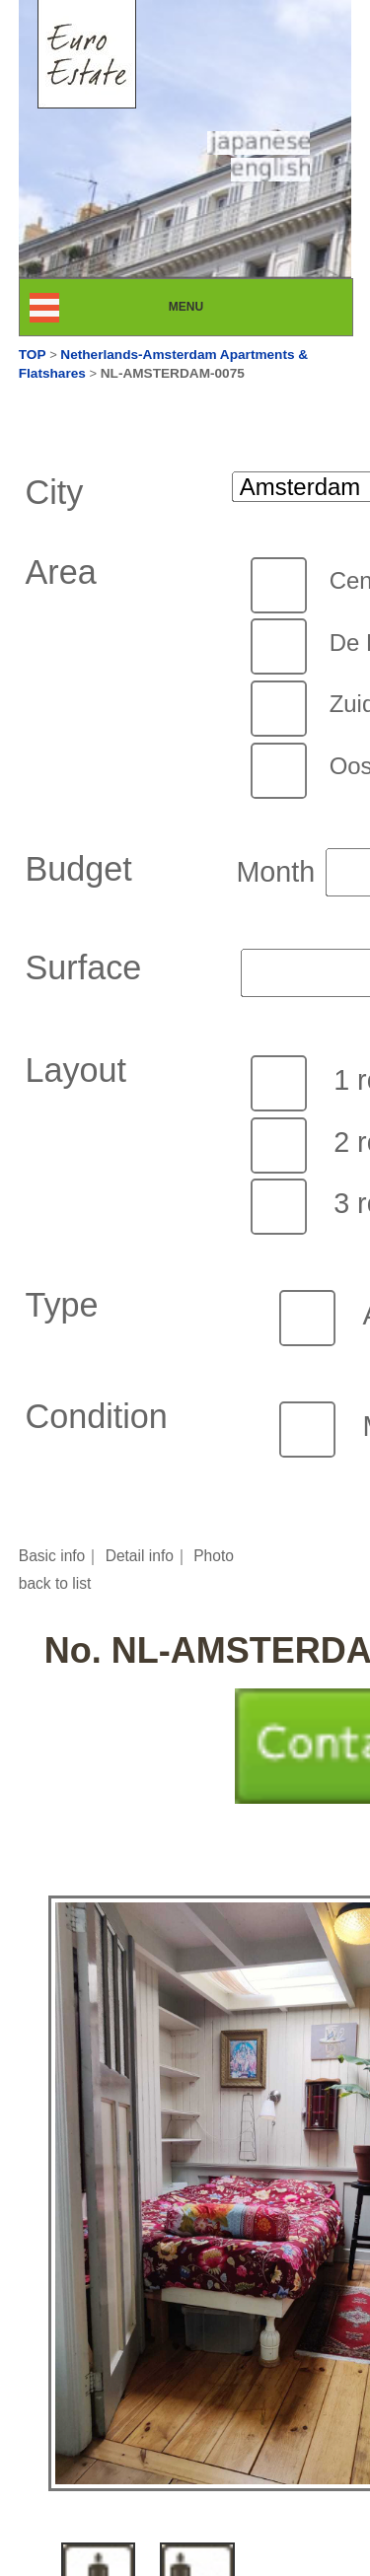 The width and height of the screenshot is (370, 2576). Describe the element at coordinates (140, 1555) in the screenshot. I see `Detail info` at that location.